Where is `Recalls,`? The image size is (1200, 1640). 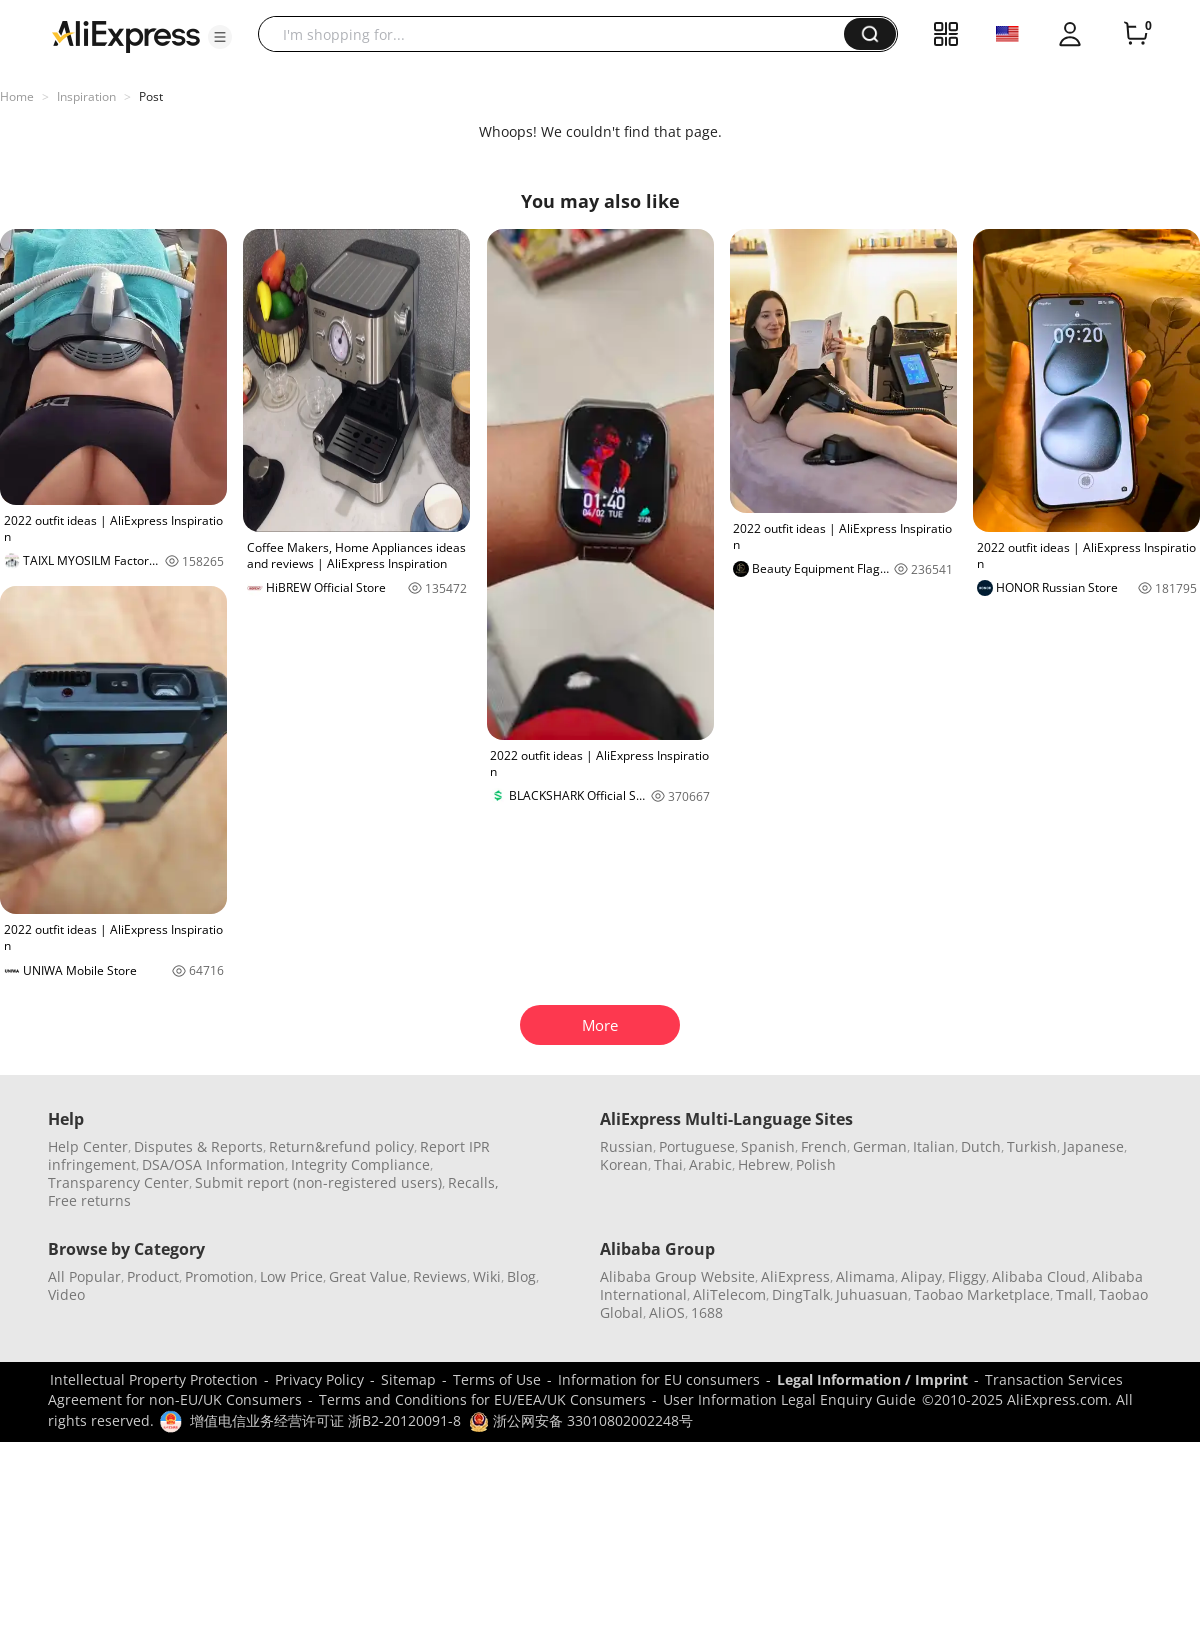 Recalls, is located at coordinates (473, 1182).